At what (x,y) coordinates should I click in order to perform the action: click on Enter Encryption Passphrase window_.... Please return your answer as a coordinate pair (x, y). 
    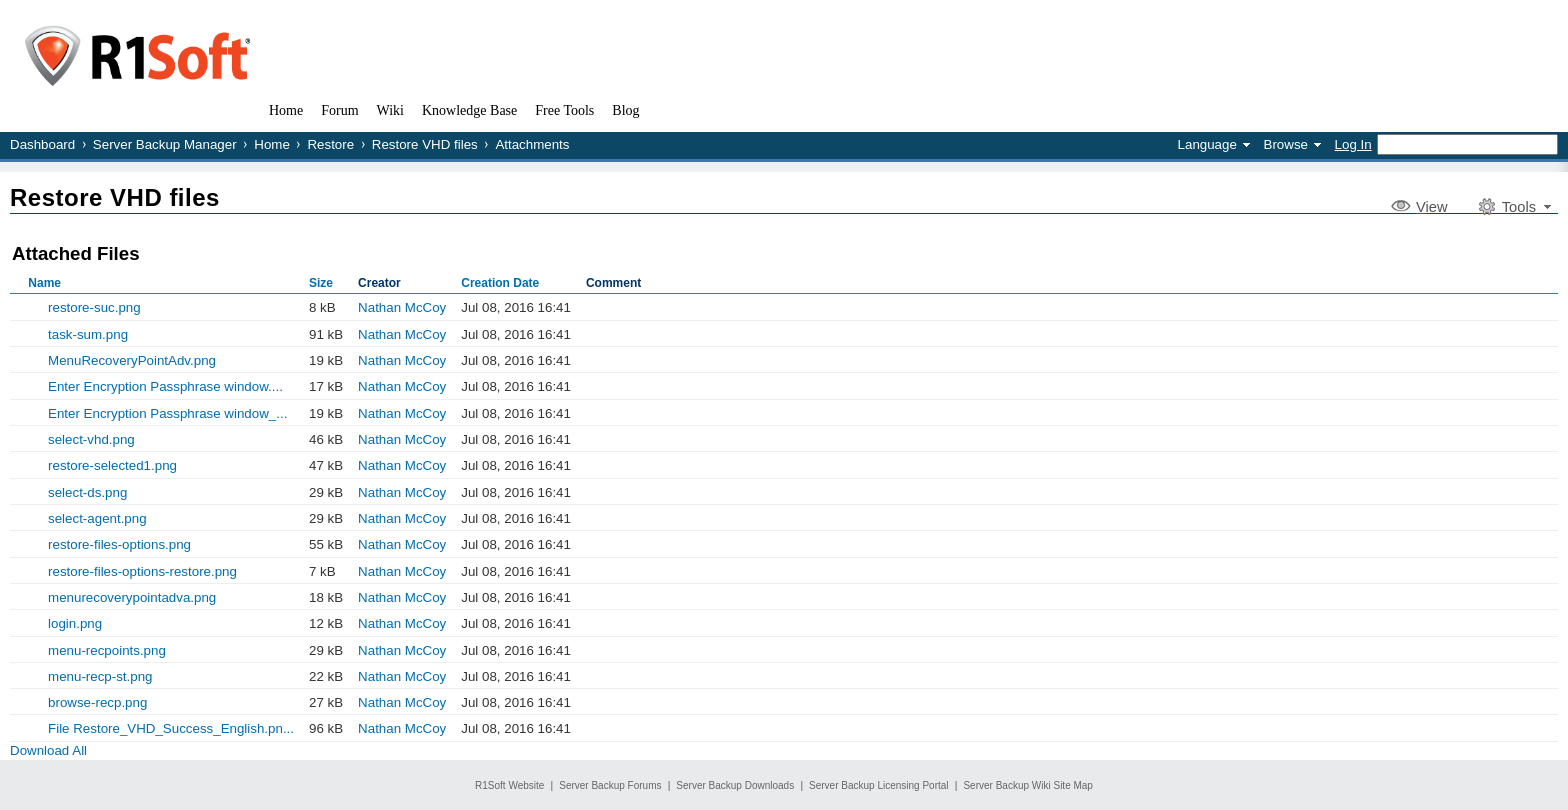
    Looking at the image, I should click on (167, 413).